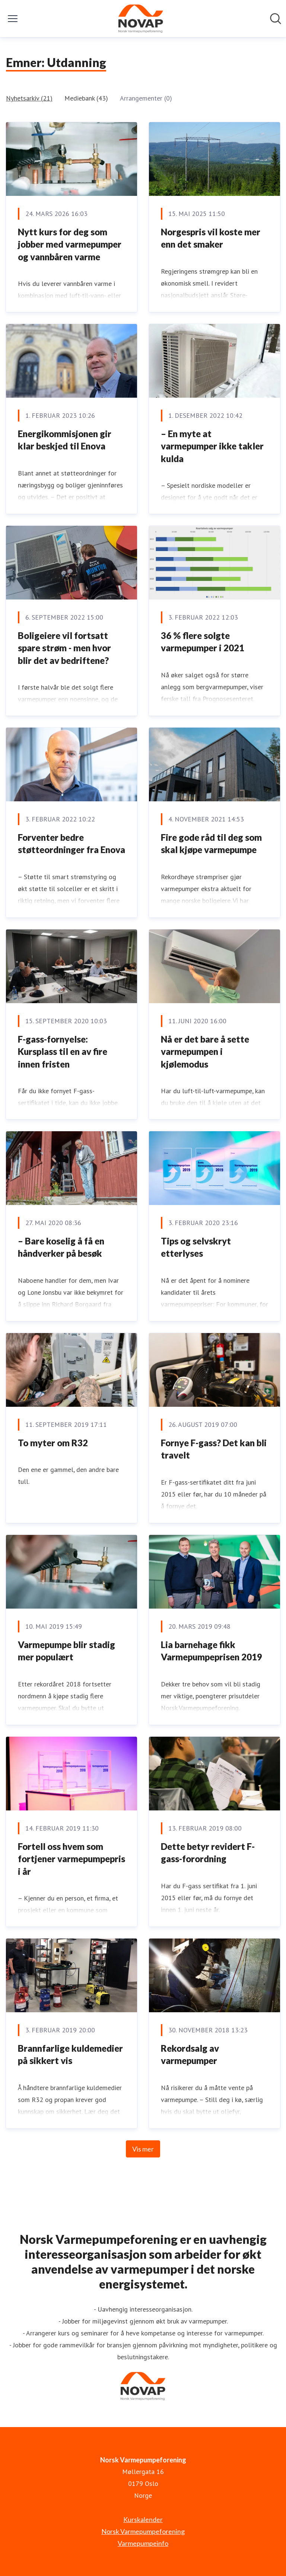 This screenshot has width=286, height=2576. What do you see at coordinates (143, 2519) in the screenshot?
I see `Kurskalender [Kurskalender (åpnes i nytt vindu)]` at bounding box center [143, 2519].